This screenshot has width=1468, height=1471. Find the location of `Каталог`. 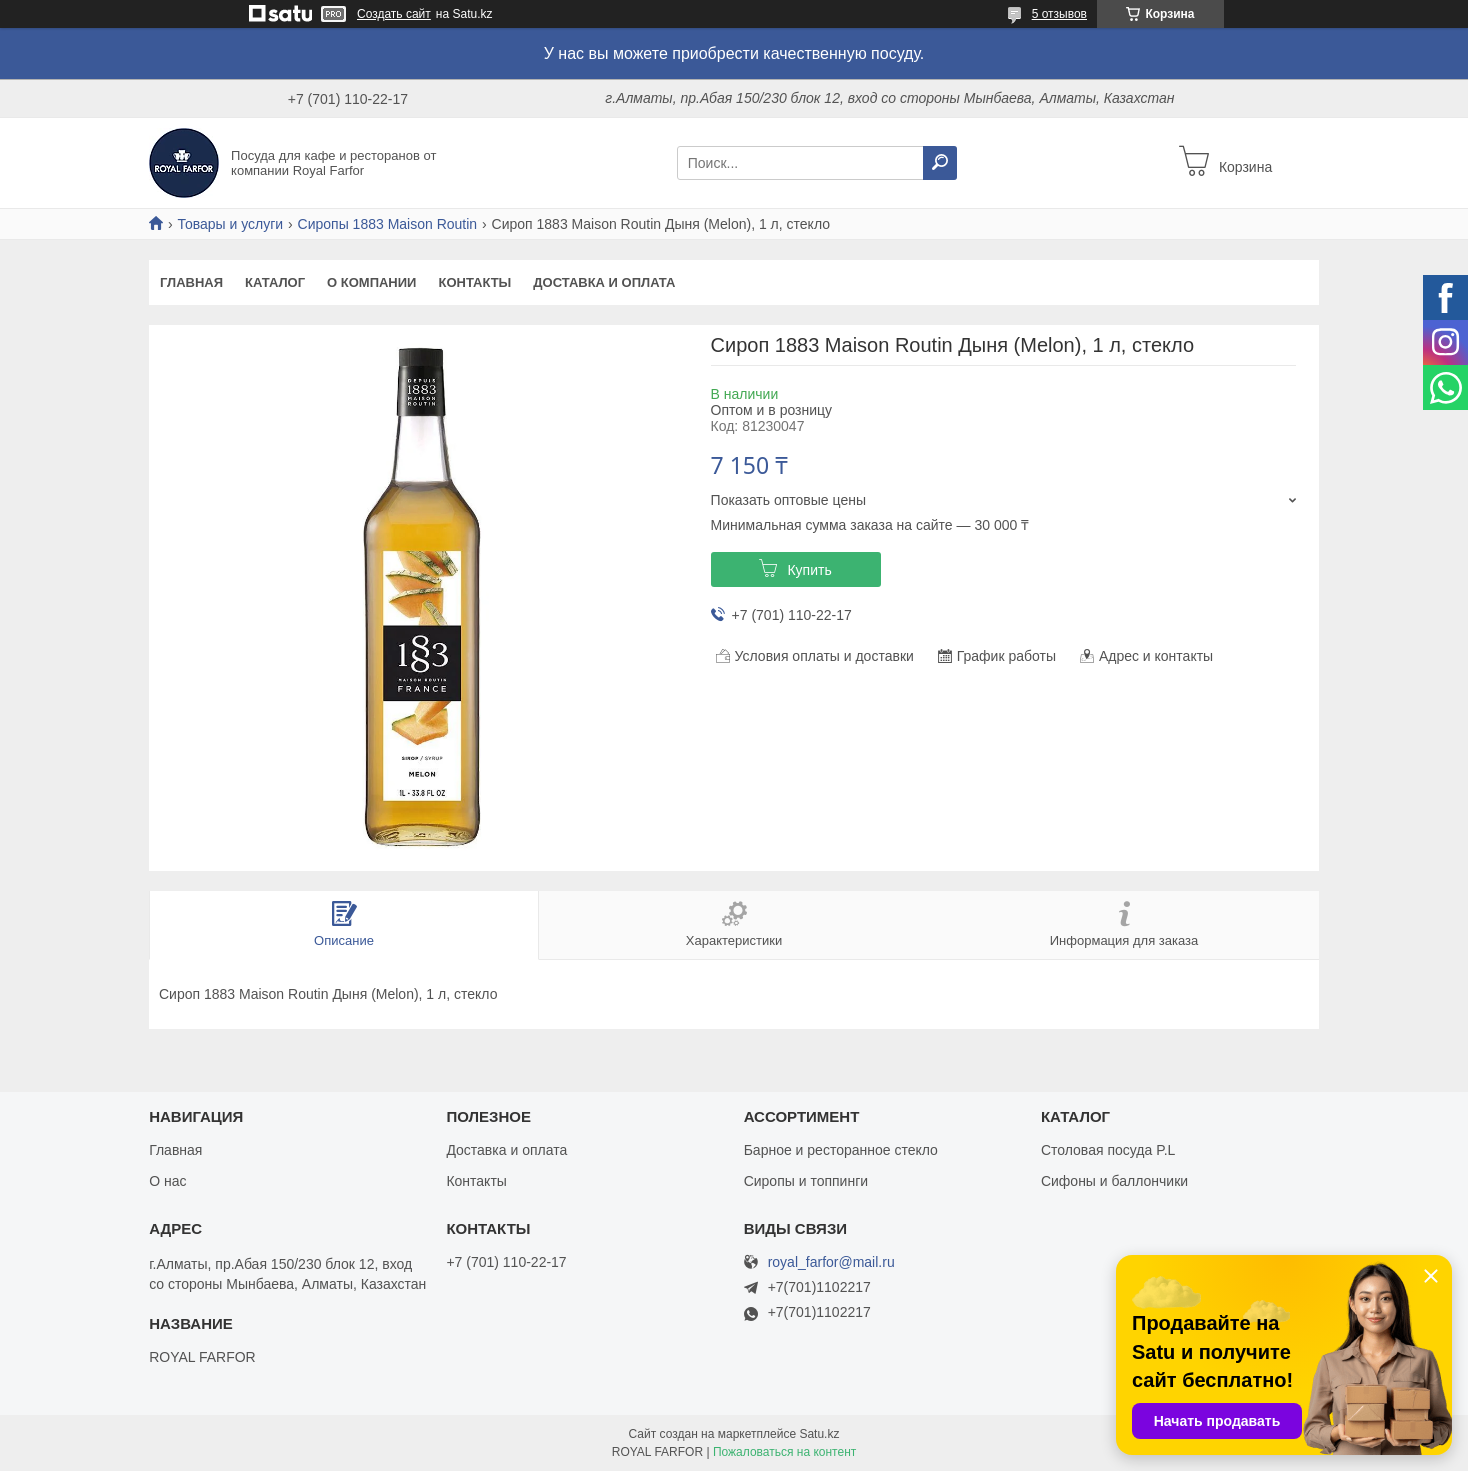

Каталог is located at coordinates (275, 282).